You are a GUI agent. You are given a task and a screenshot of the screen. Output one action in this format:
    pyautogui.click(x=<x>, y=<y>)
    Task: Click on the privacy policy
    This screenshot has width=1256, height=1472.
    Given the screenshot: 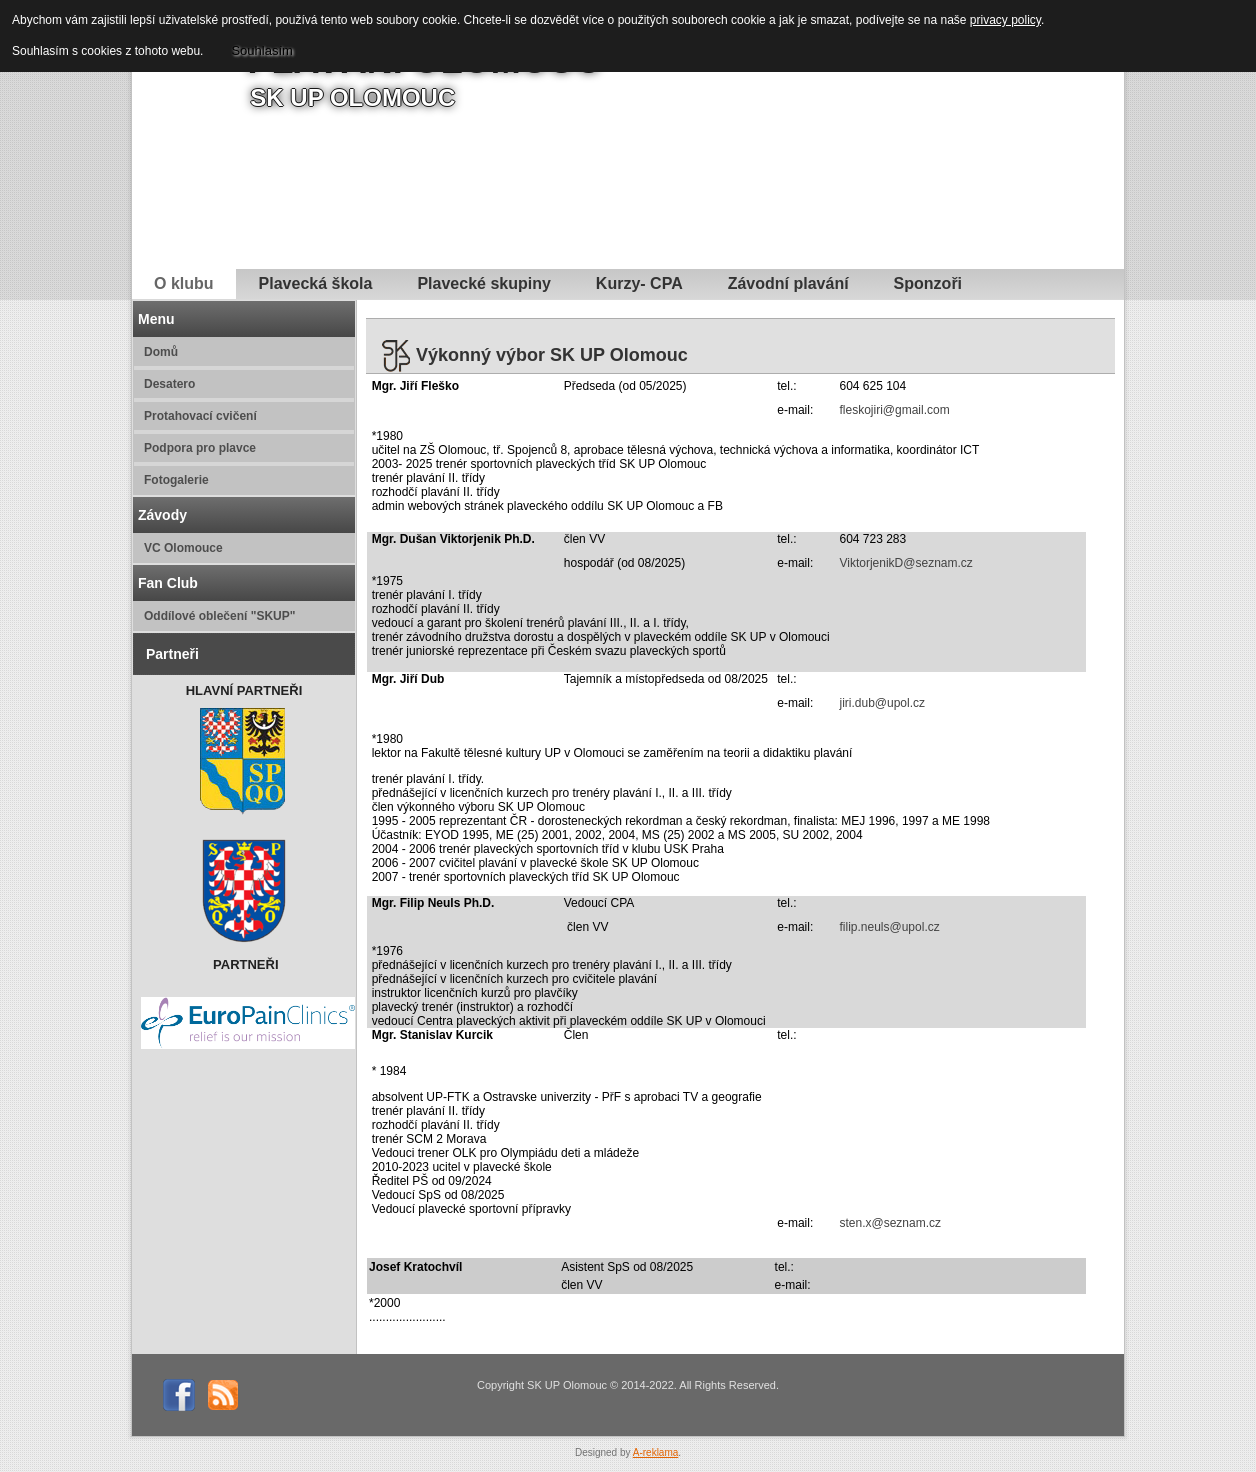 What is the action you would take?
    pyautogui.click(x=1005, y=20)
    